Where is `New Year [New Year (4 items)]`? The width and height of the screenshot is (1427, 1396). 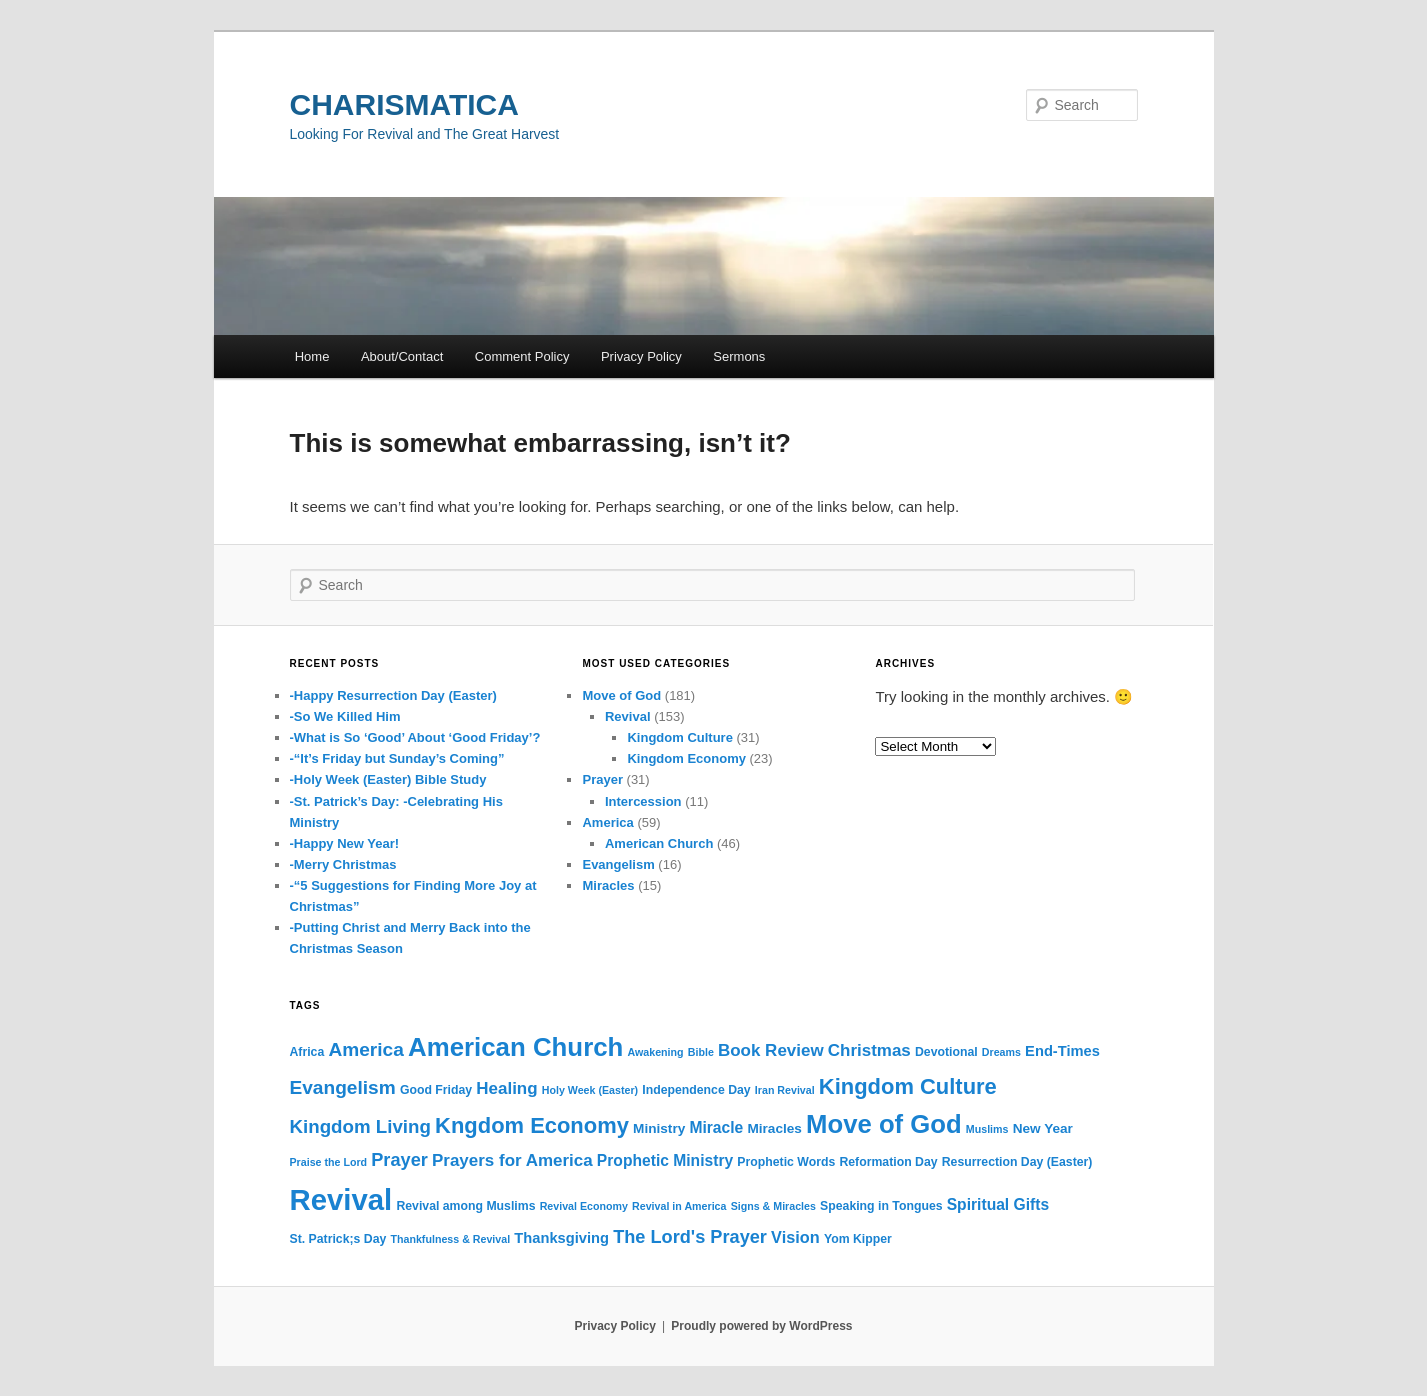
New Year [New Year (4 items)] is located at coordinates (1043, 1128).